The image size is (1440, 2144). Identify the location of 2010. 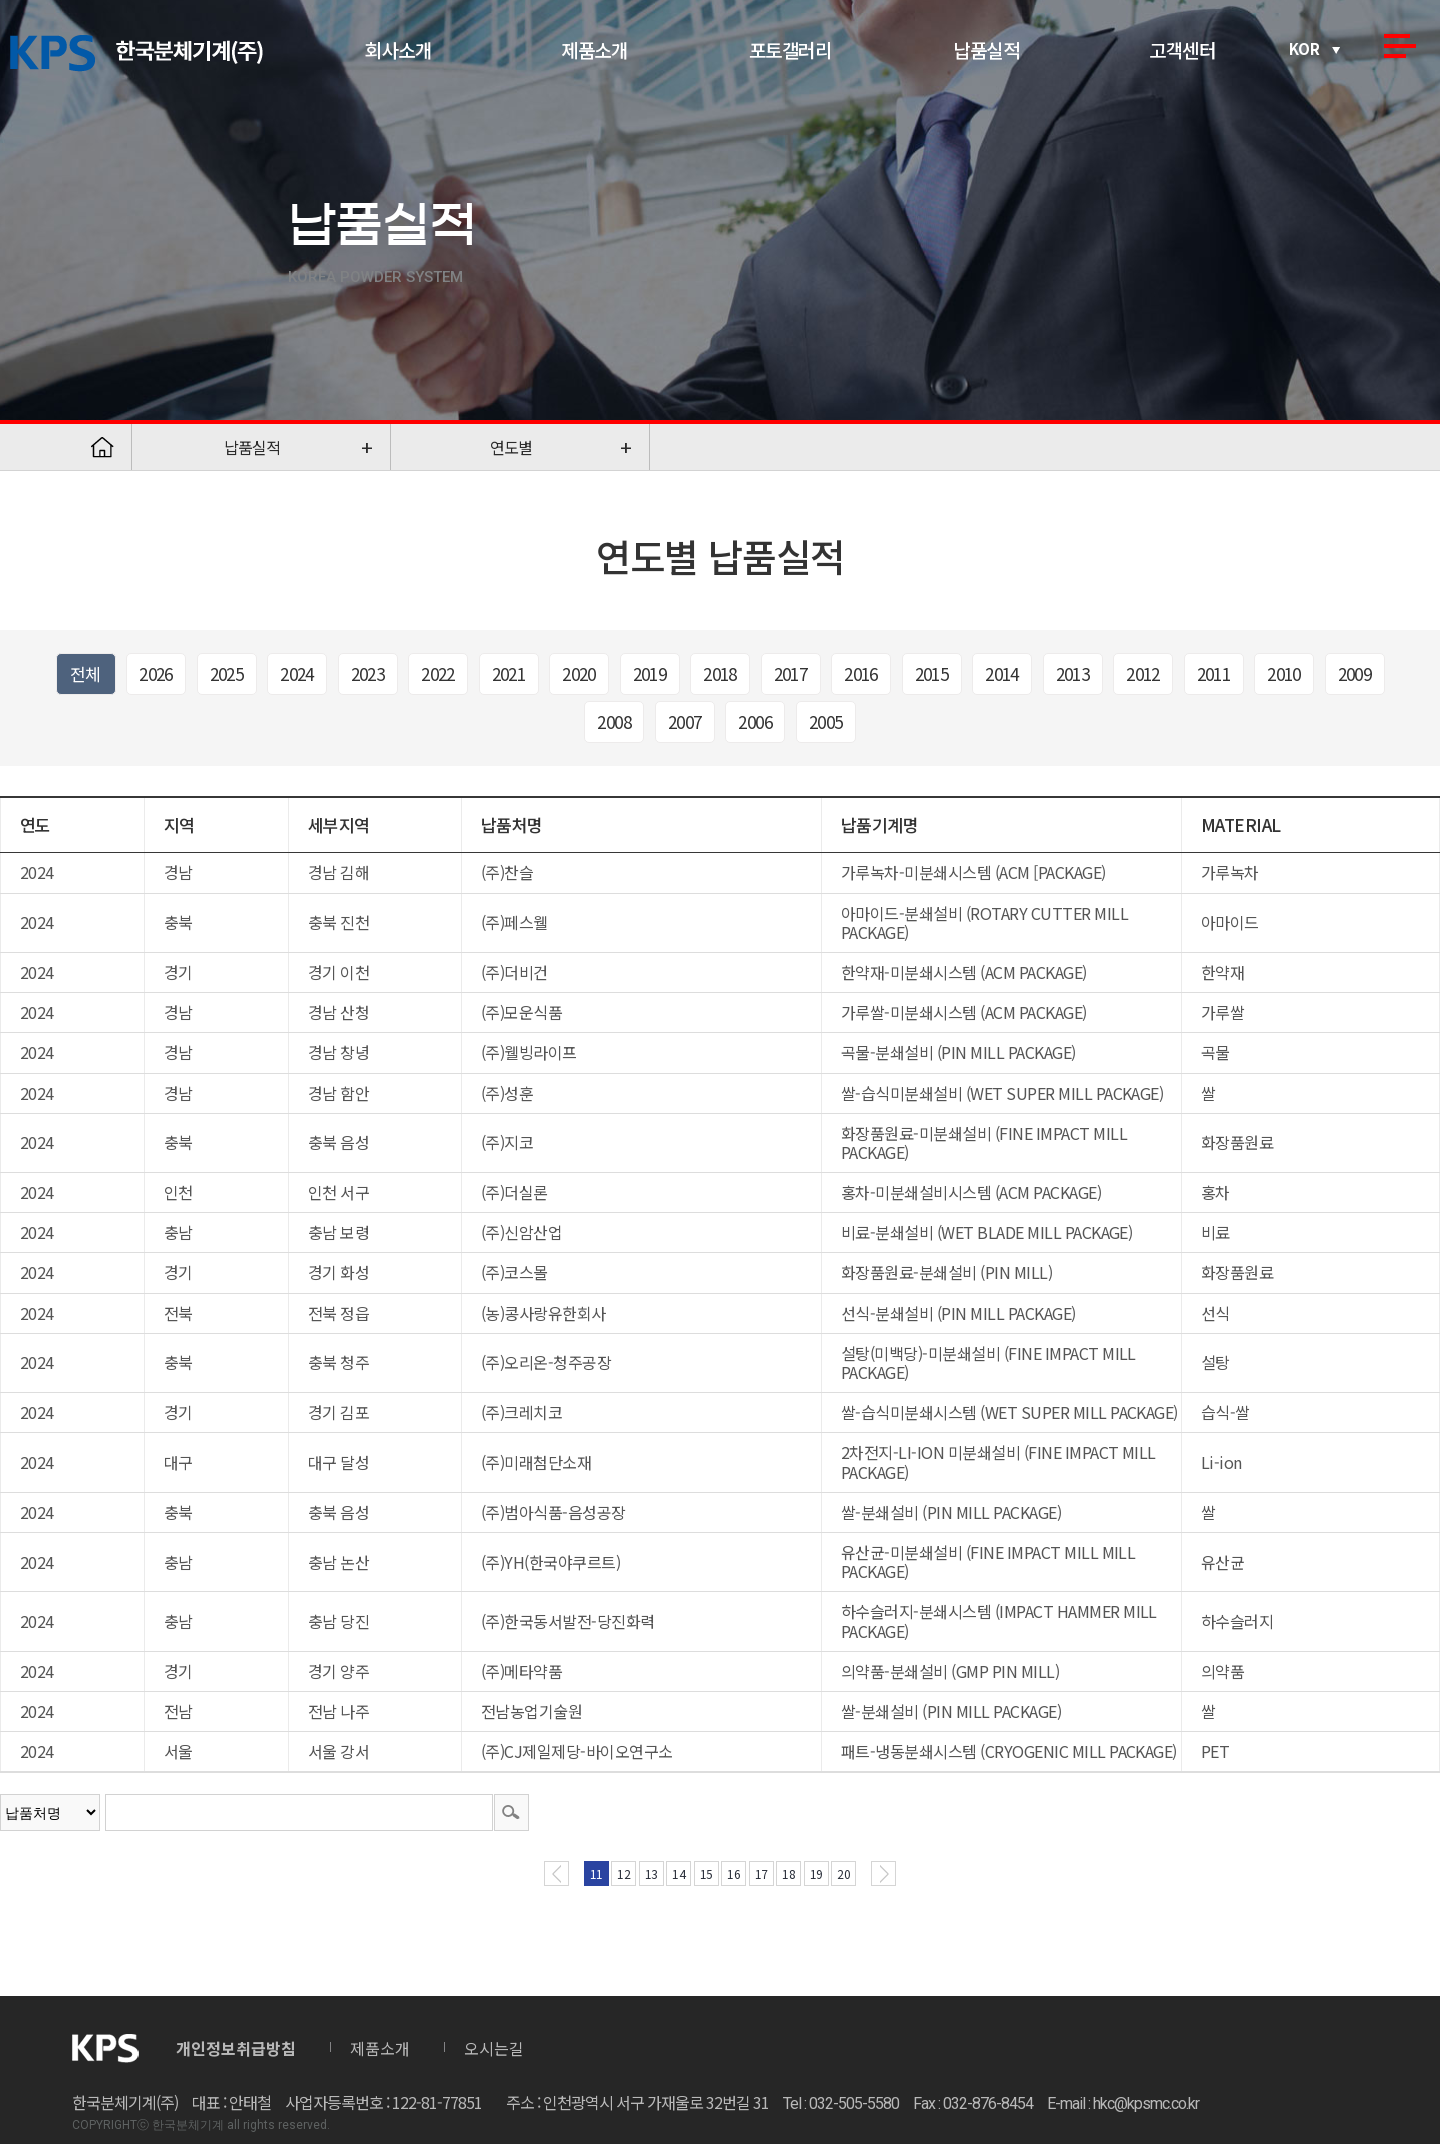
(1284, 673).